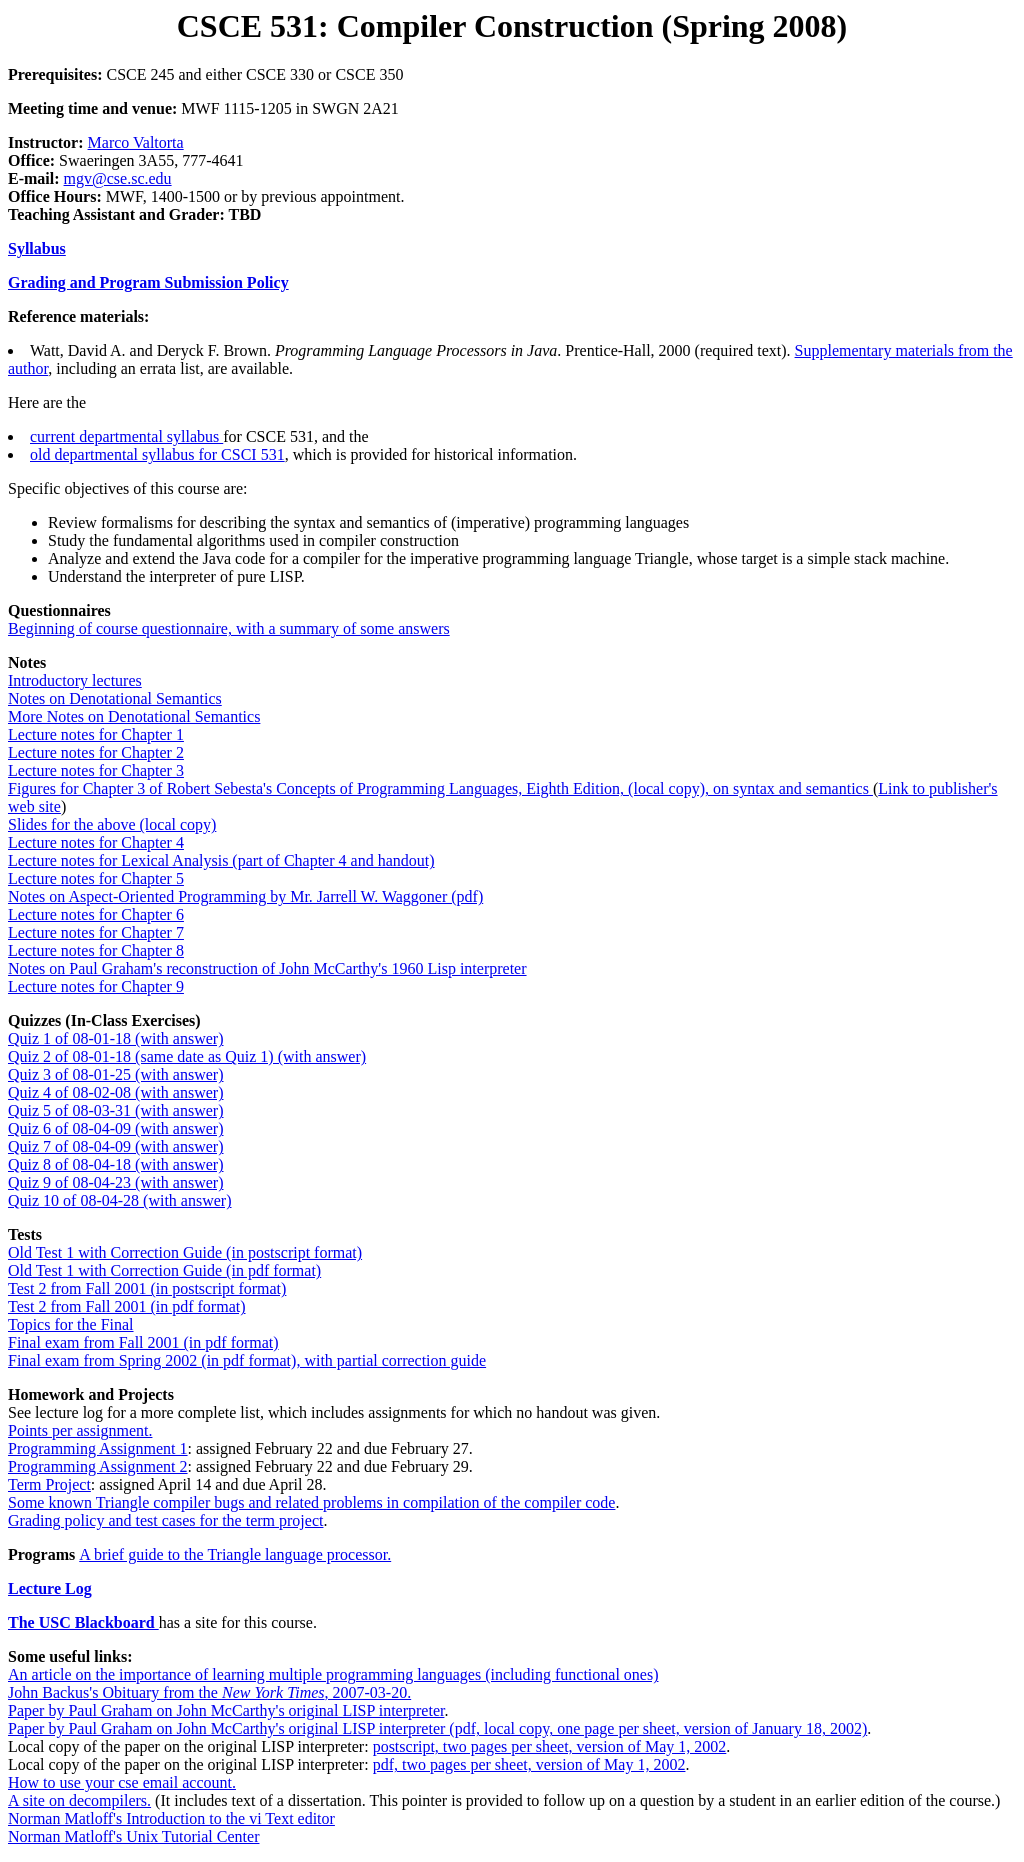  I want to click on Lecture notes for Chapter 4, so click(96, 842).